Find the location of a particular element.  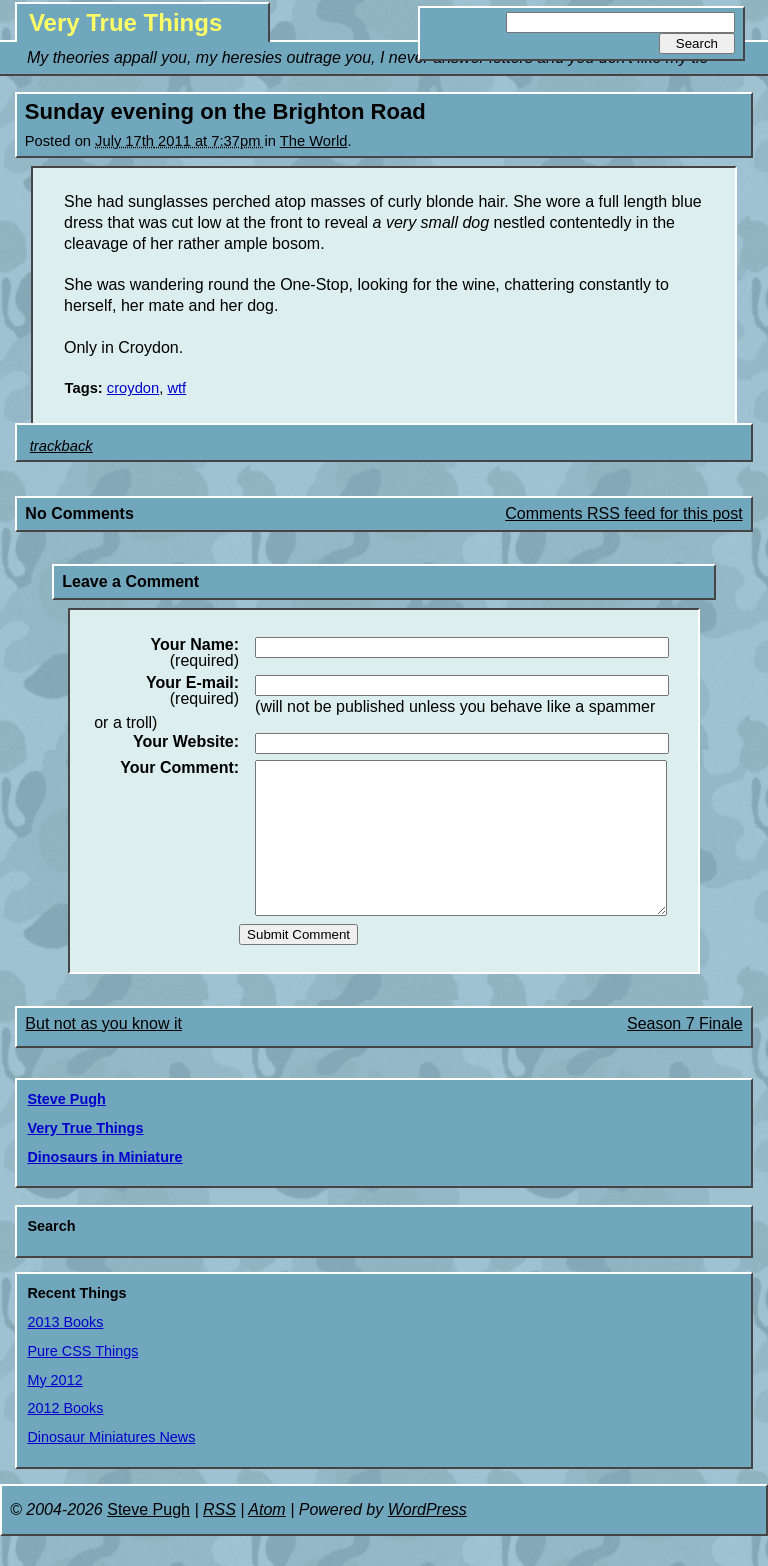

Pure CSS Things is located at coordinates (82, 1381).